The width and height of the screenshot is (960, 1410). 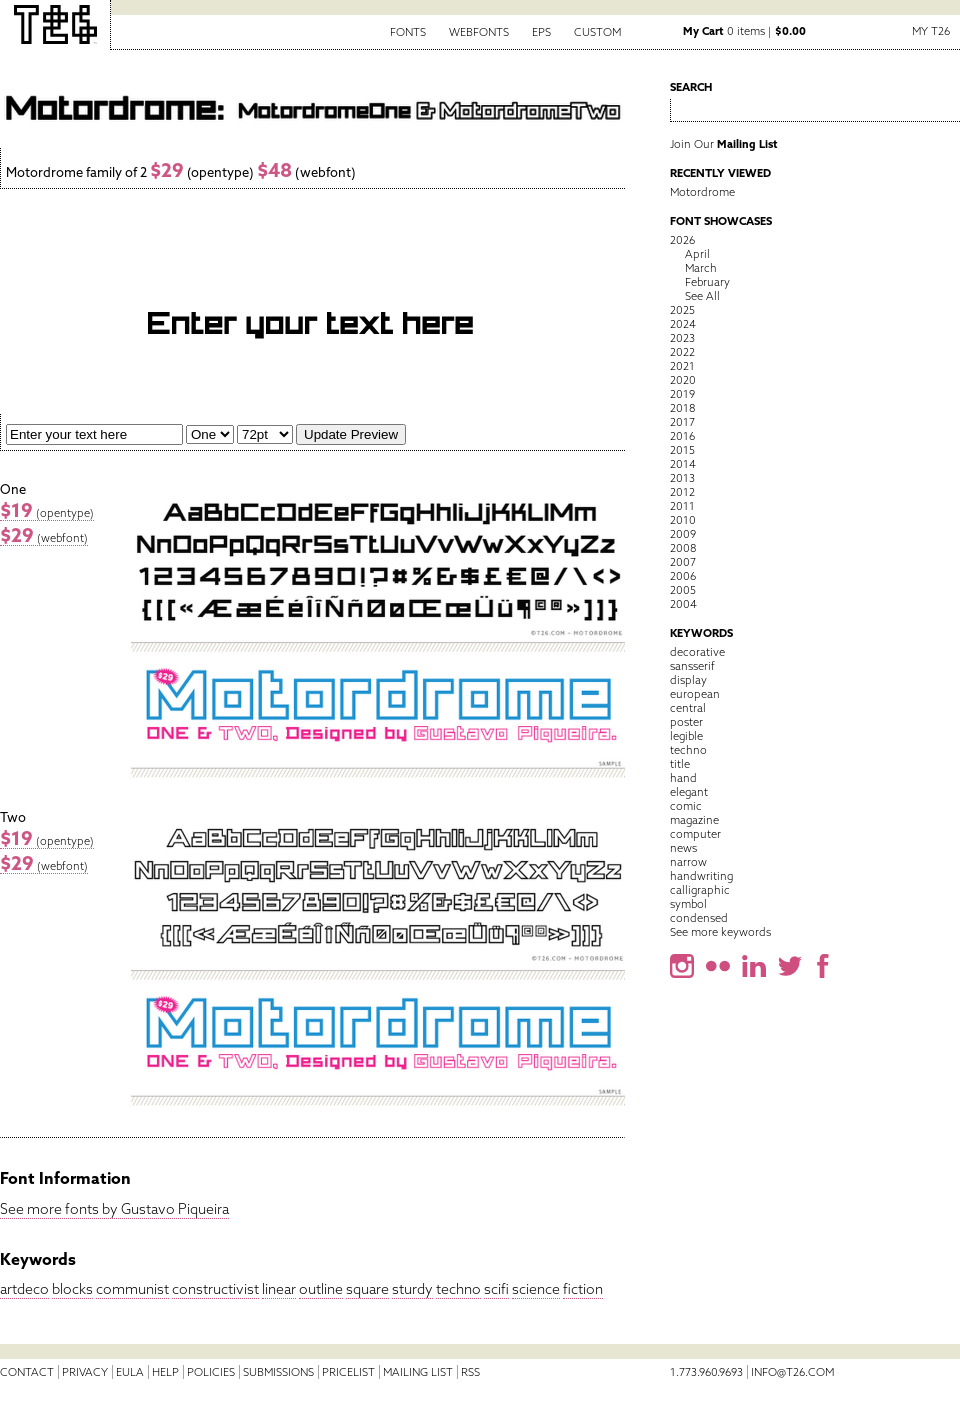 I want to click on hand, so click(x=683, y=778).